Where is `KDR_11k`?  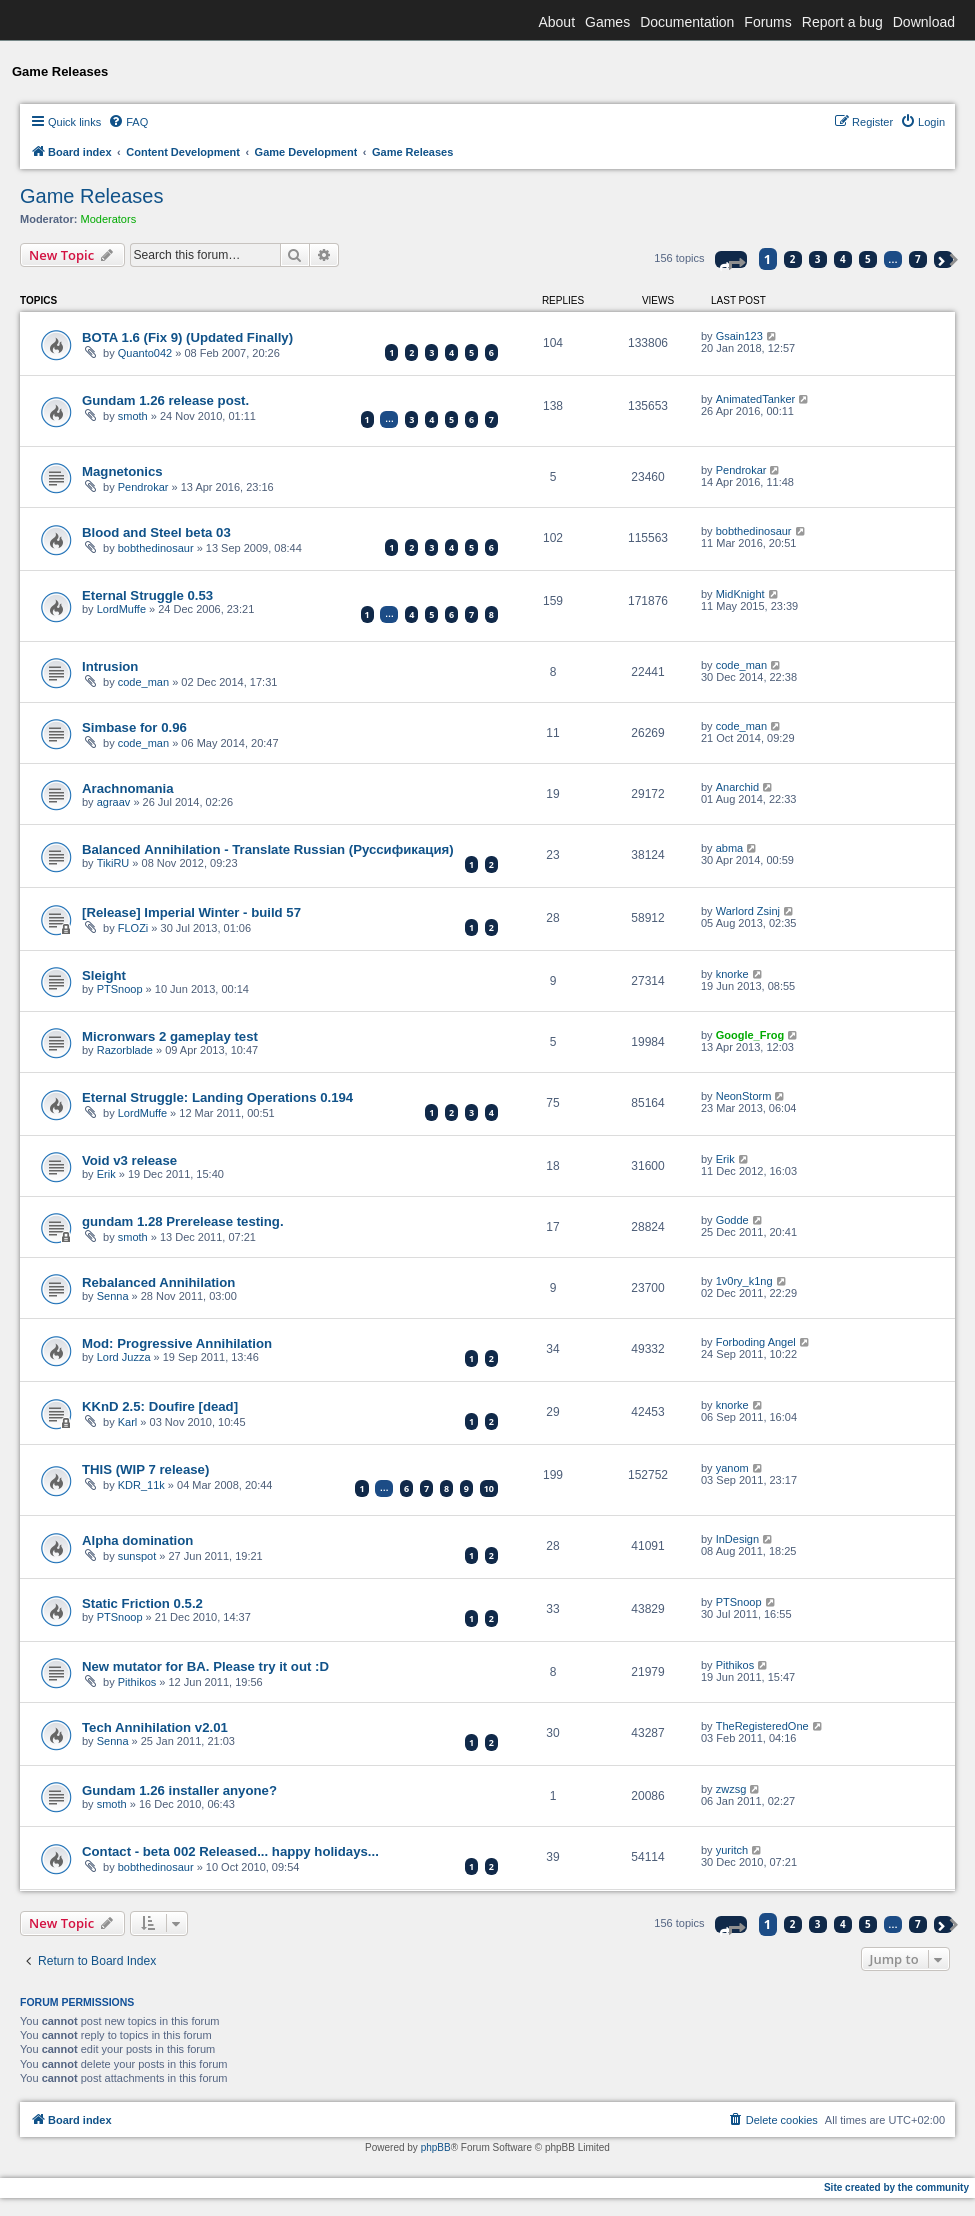 KDR_11k is located at coordinates (141, 1485).